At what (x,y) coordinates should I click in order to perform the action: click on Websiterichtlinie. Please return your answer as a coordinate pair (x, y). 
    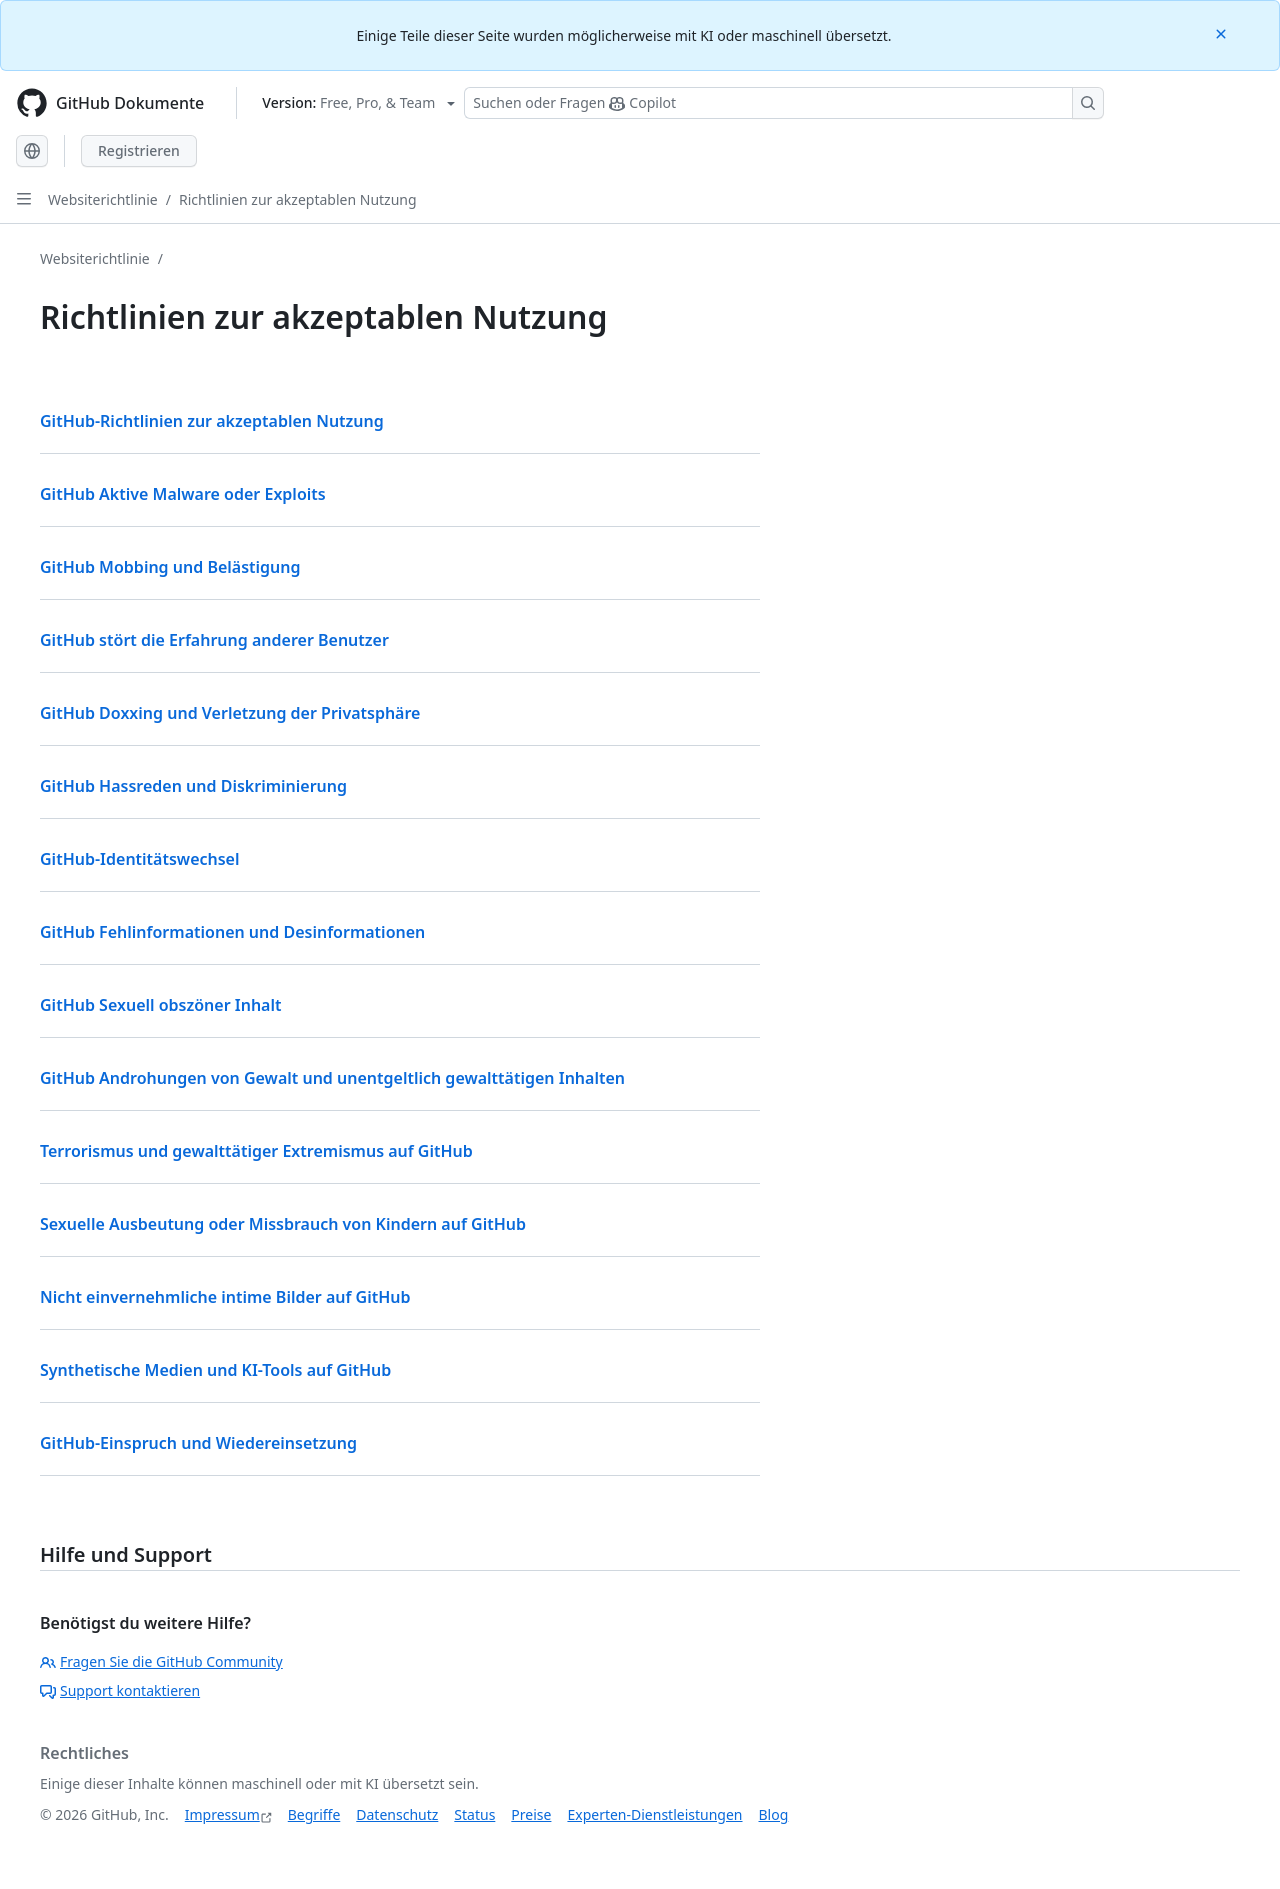
    Looking at the image, I should click on (103, 199).